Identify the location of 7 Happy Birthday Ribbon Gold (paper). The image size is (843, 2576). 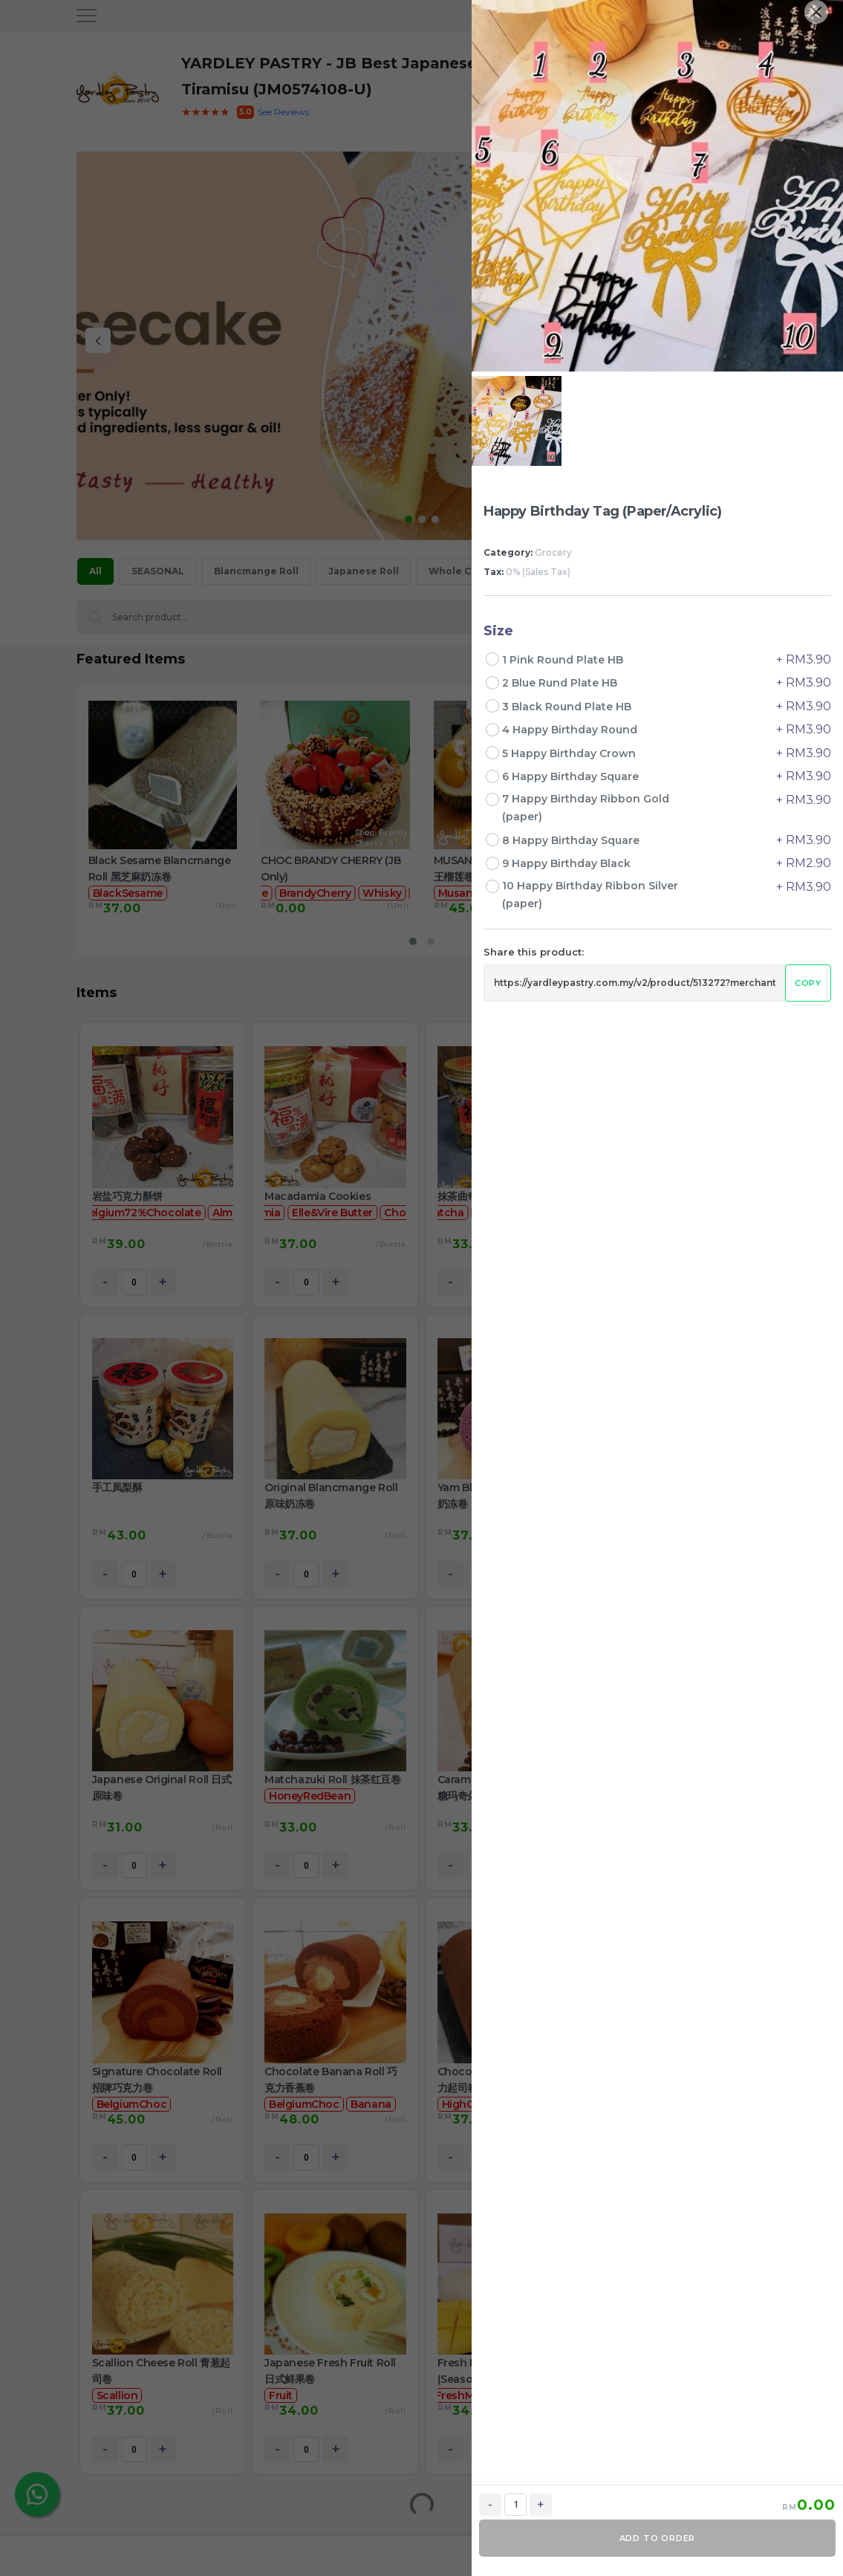
(585, 808).